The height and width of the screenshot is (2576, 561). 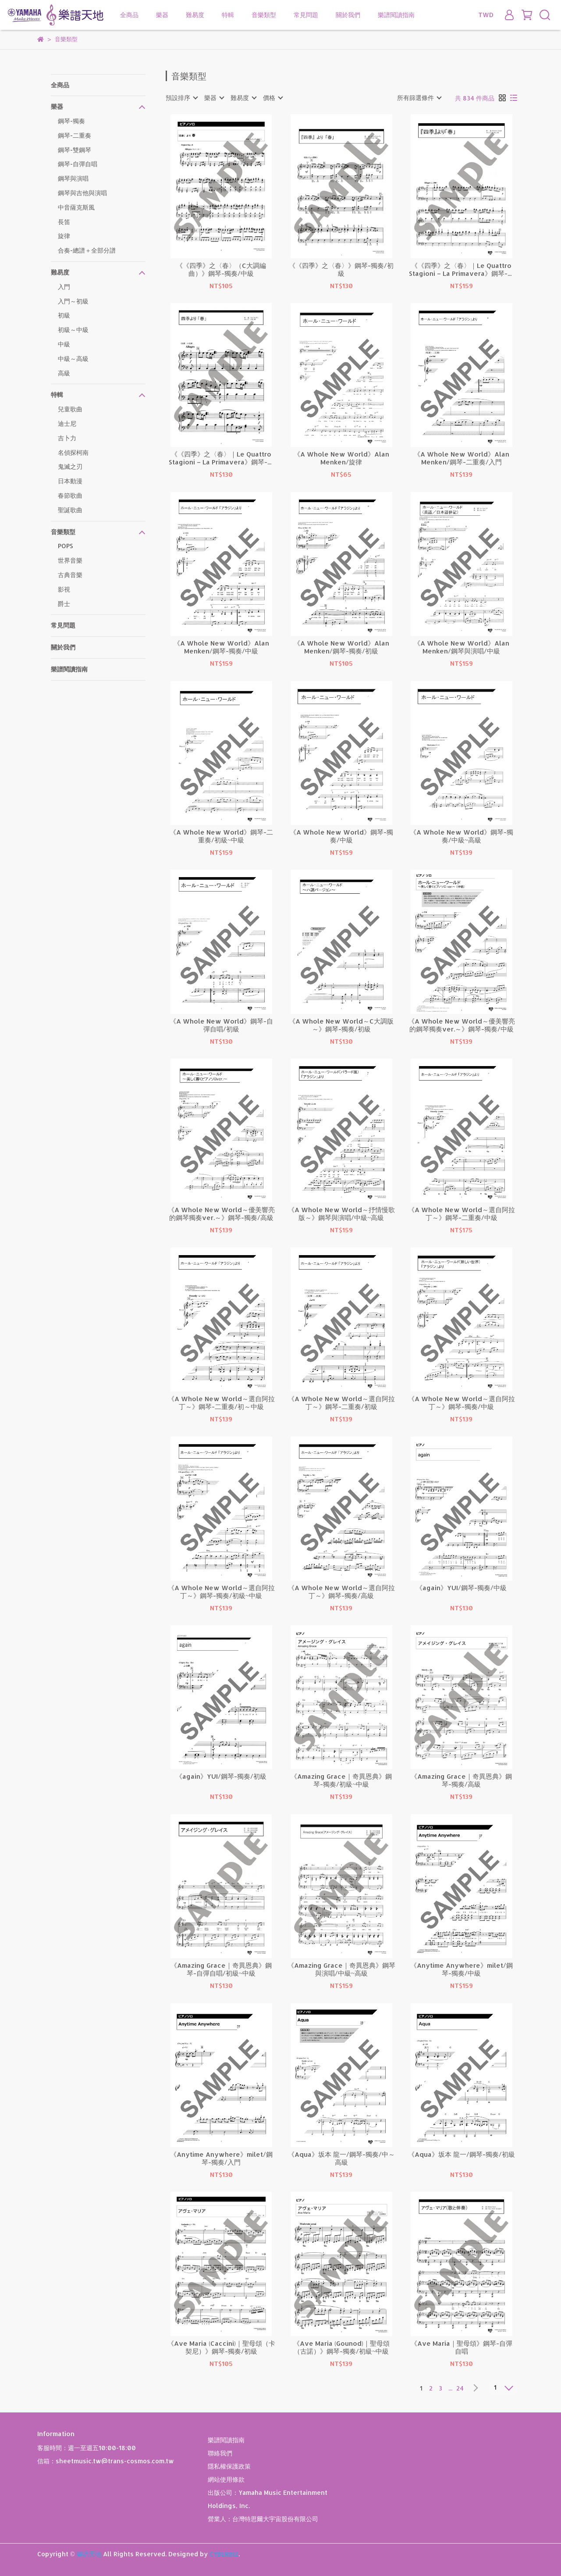 What do you see at coordinates (221, 1403) in the screenshot?
I see `《A Whole New World～選自阿拉丁～》鋼琴-二重奏/初～中級` at bounding box center [221, 1403].